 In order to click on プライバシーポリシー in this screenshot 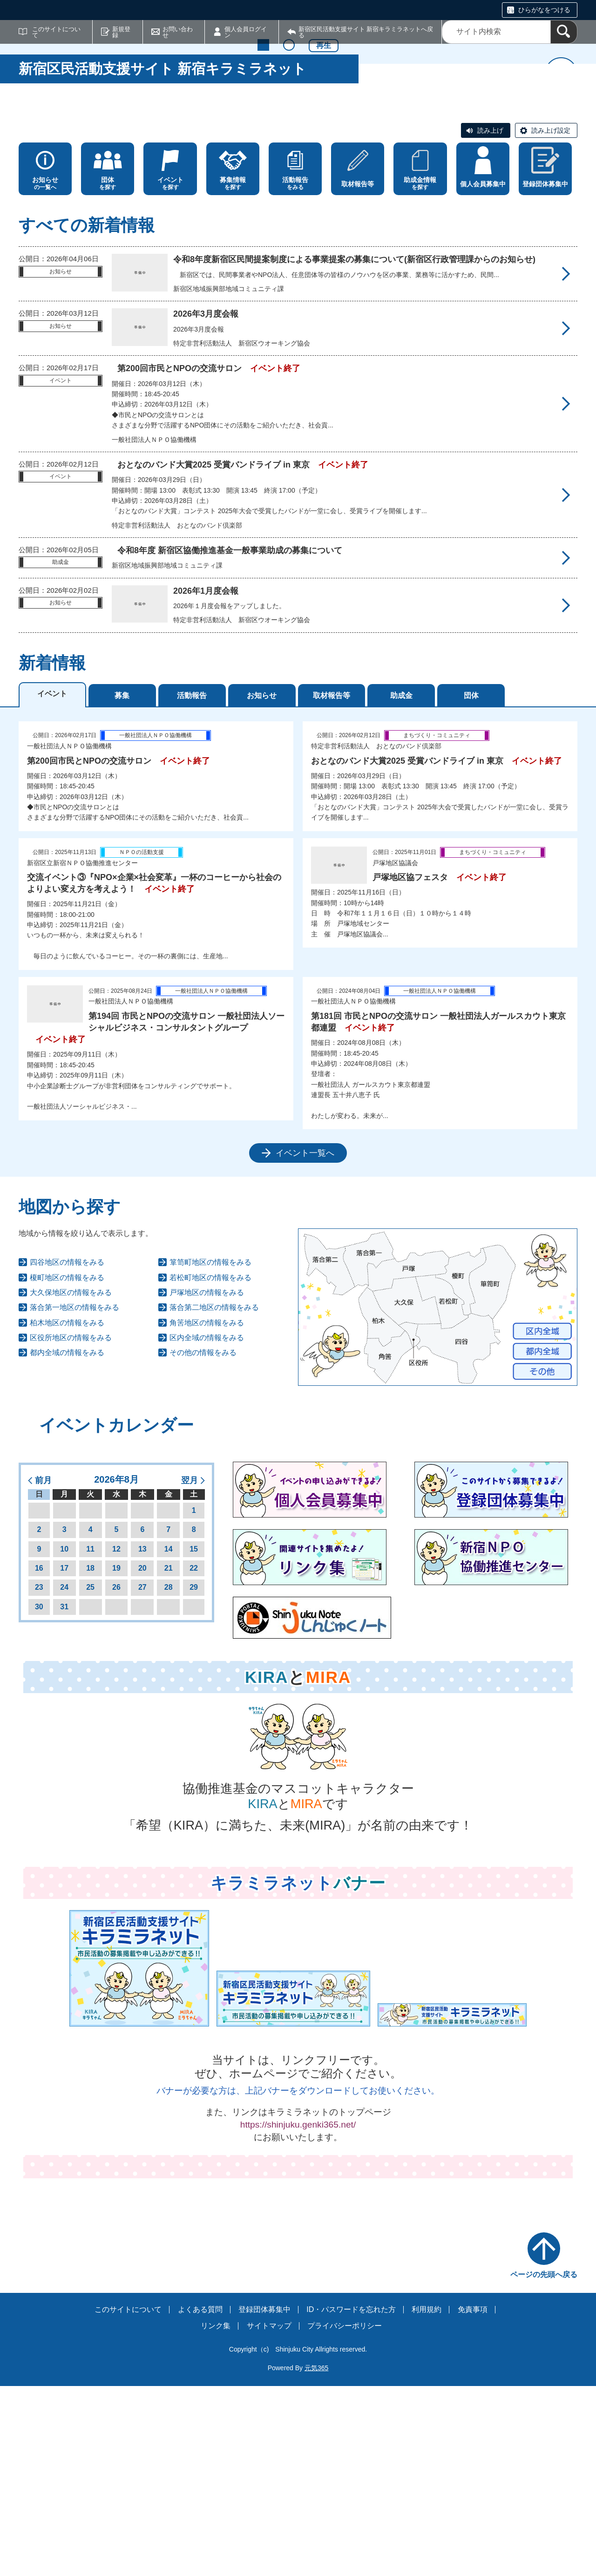, I will do `click(344, 2516)`.